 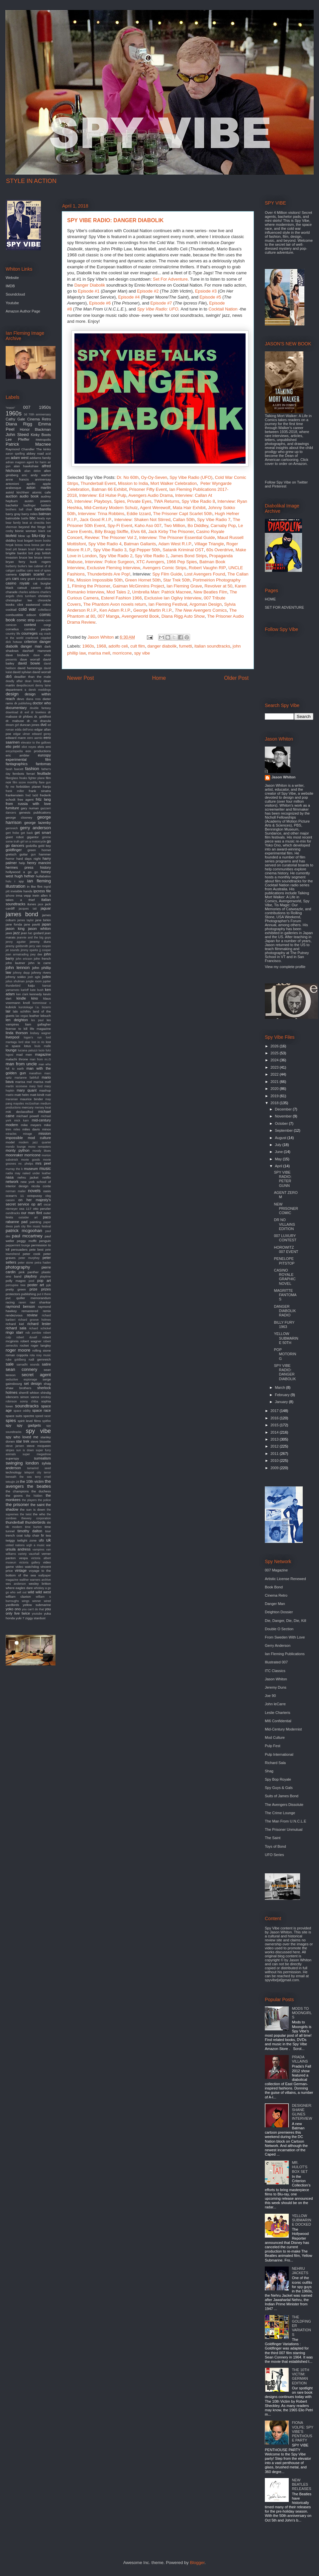 I want to click on maysles, so click(x=18, y=1103).